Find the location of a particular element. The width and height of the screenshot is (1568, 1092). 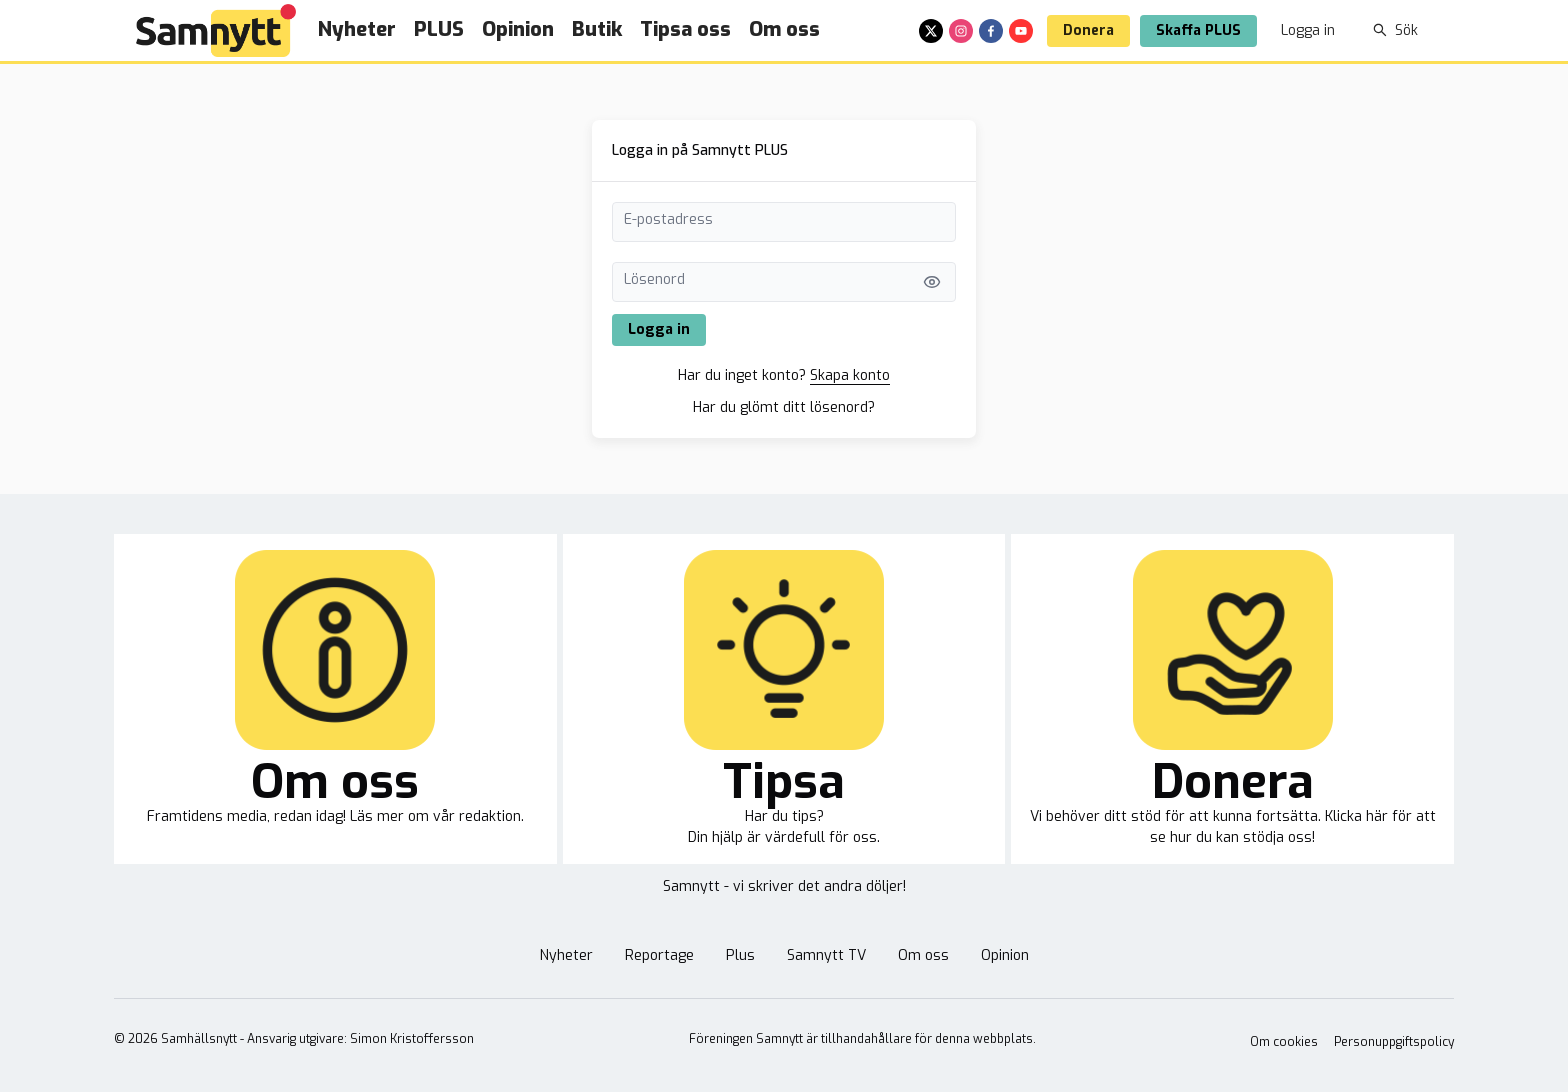

Har du glömt ditt lösenord? is located at coordinates (784, 407).